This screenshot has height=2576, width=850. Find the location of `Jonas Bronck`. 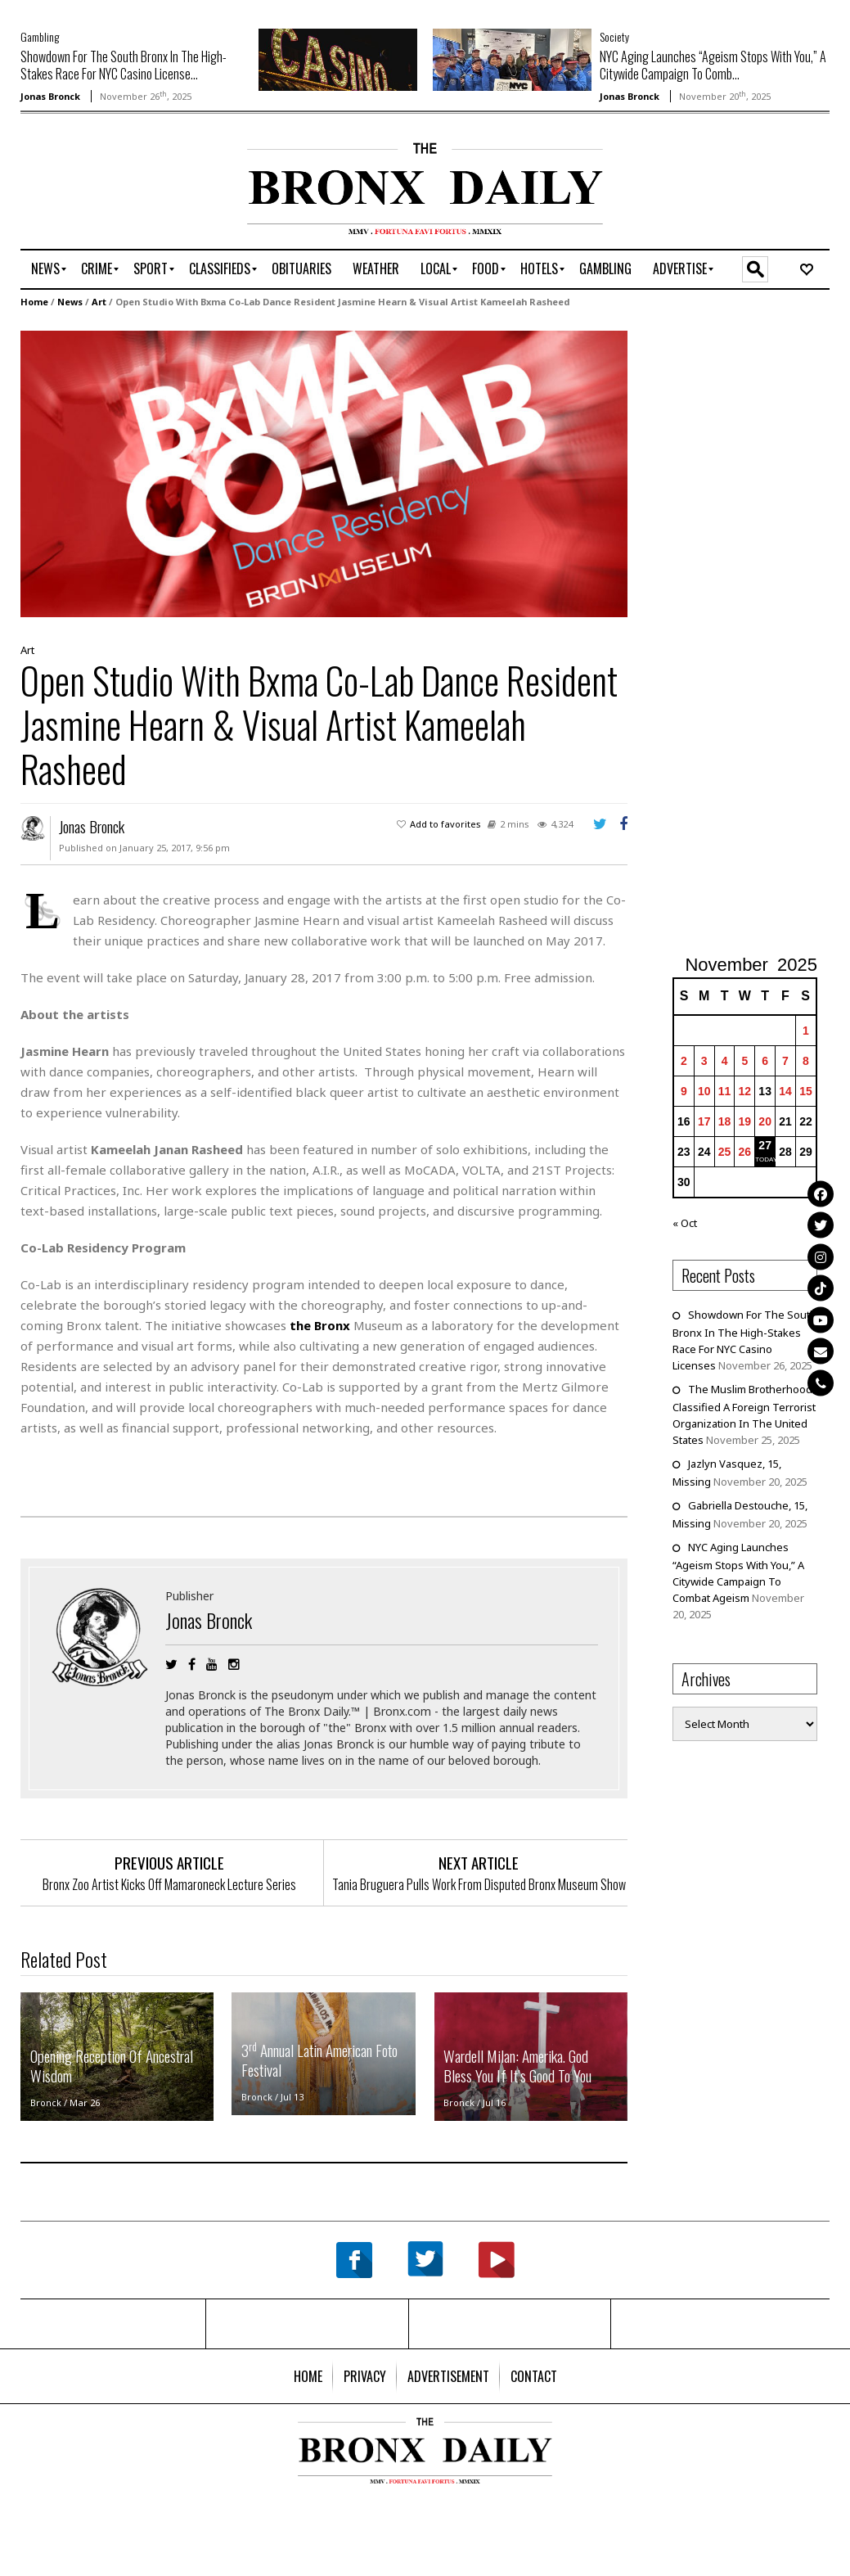

Jonas Bronck is located at coordinates (50, 96).